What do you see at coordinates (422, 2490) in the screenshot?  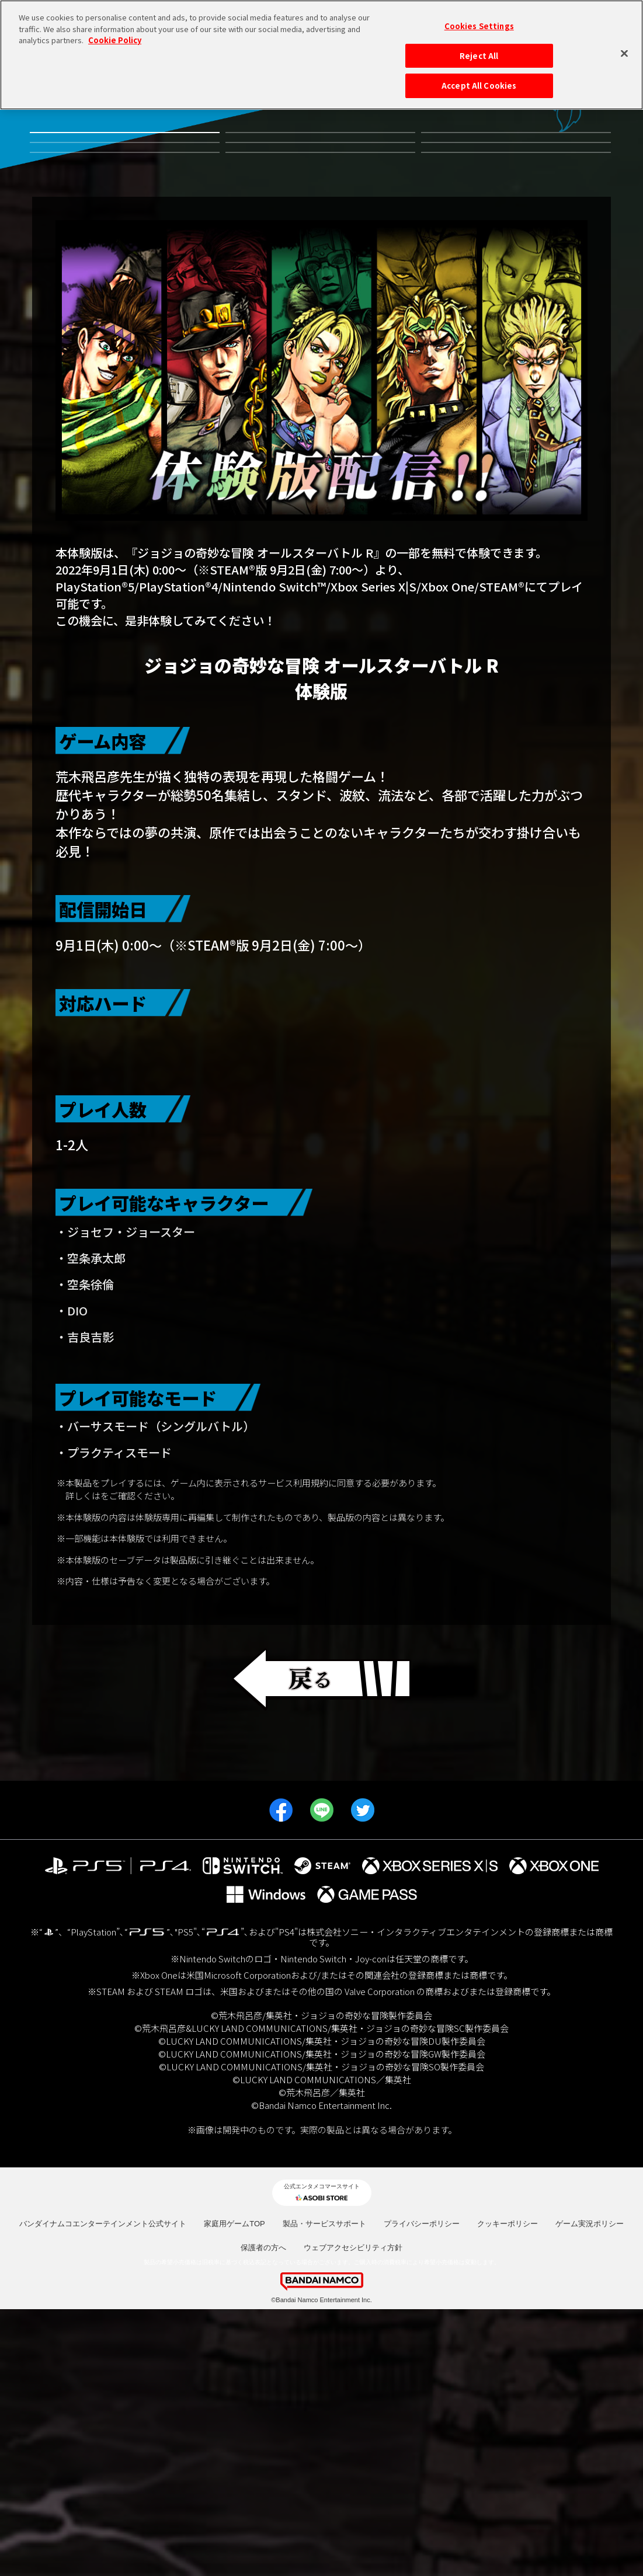 I see `プライバシーポリシー` at bounding box center [422, 2490].